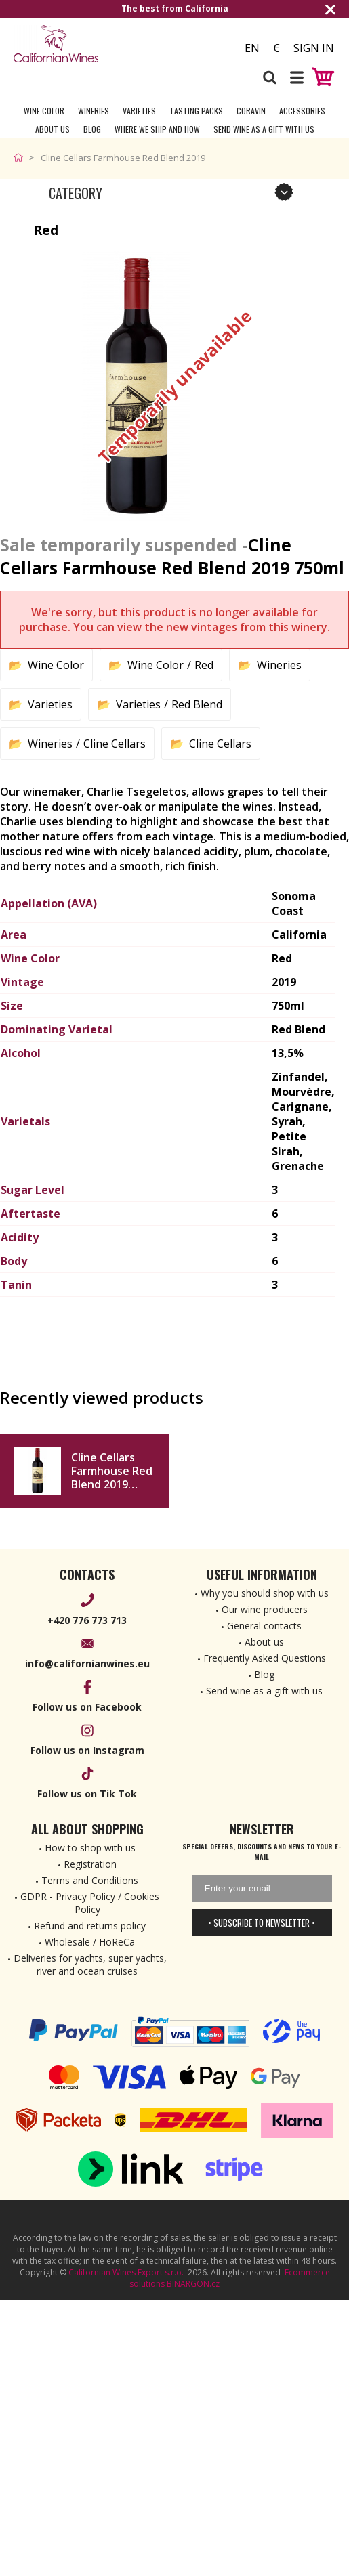  Describe the element at coordinates (87, 1750) in the screenshot. I see `Follow us on Instagram` at that location.